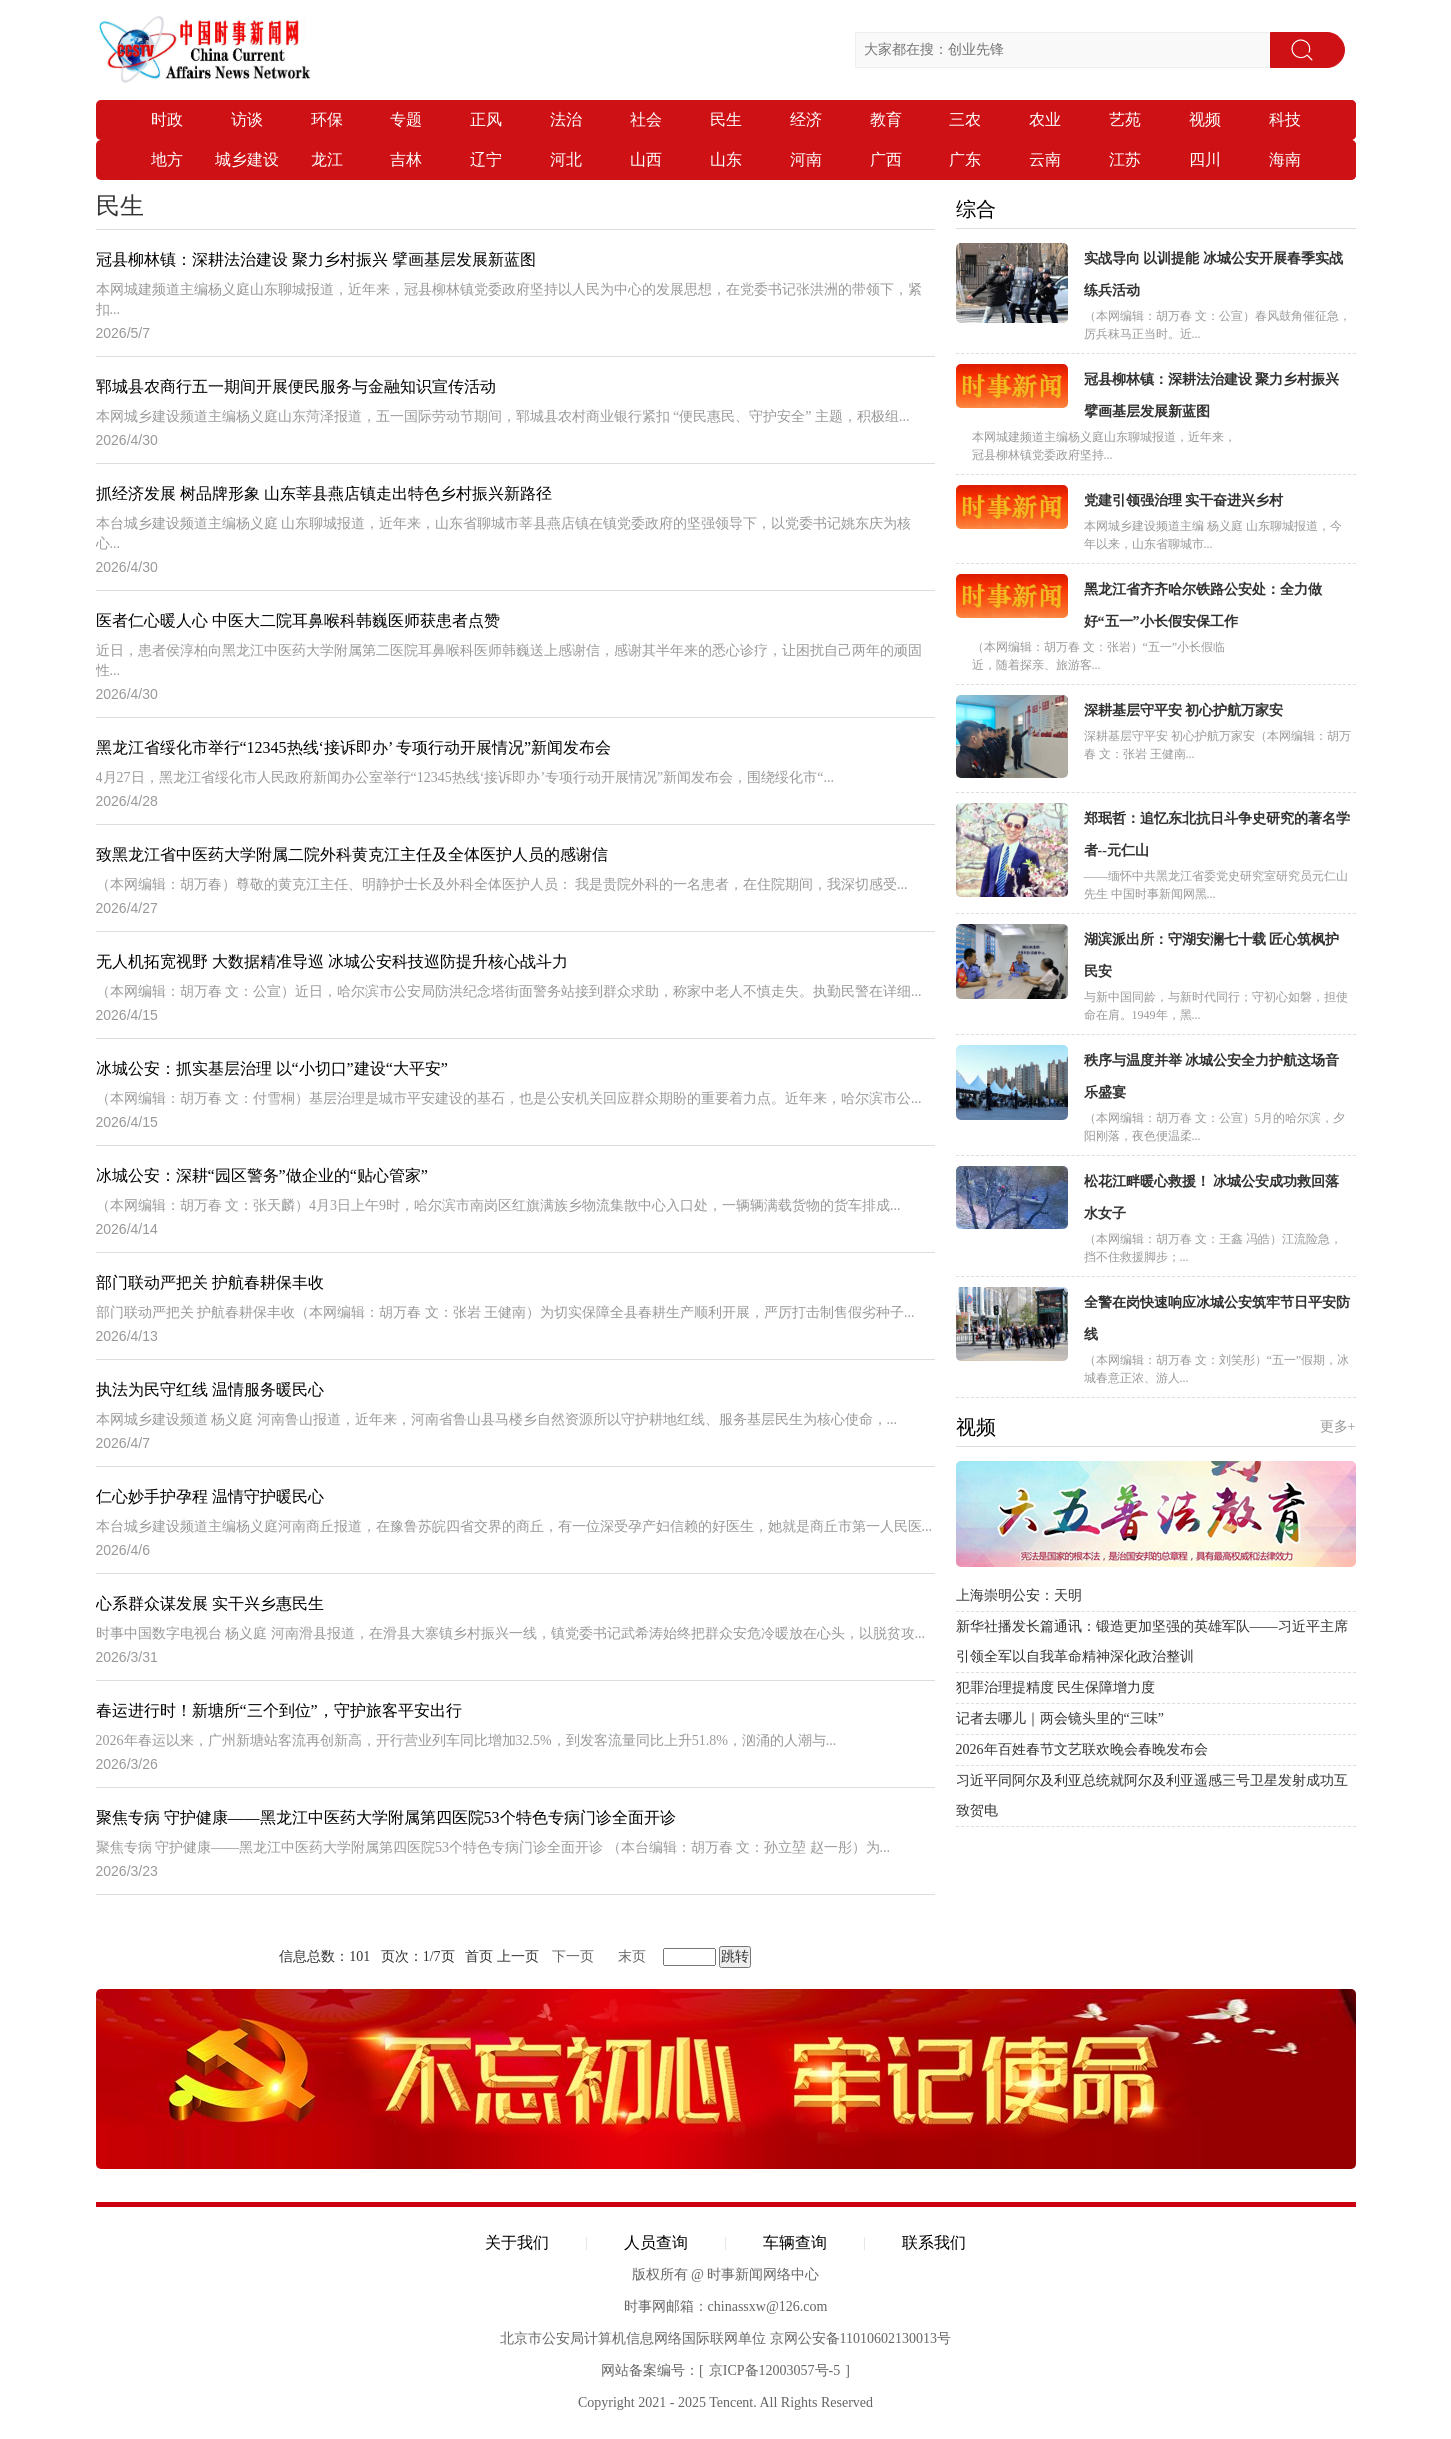 This screenshot has width=1451, height=2439. I want to click on 四川, so click(1205, 159).